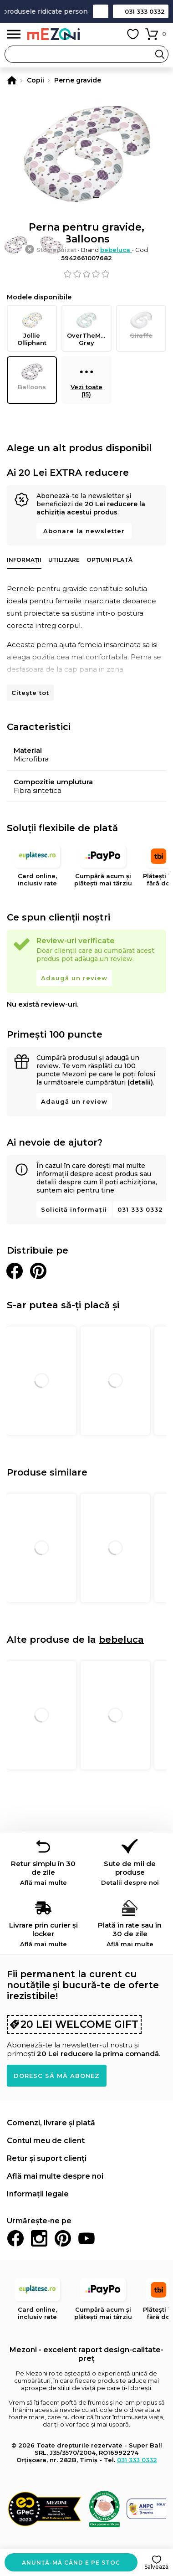  I want to click on Vezi toate (15), so click(86, 380).